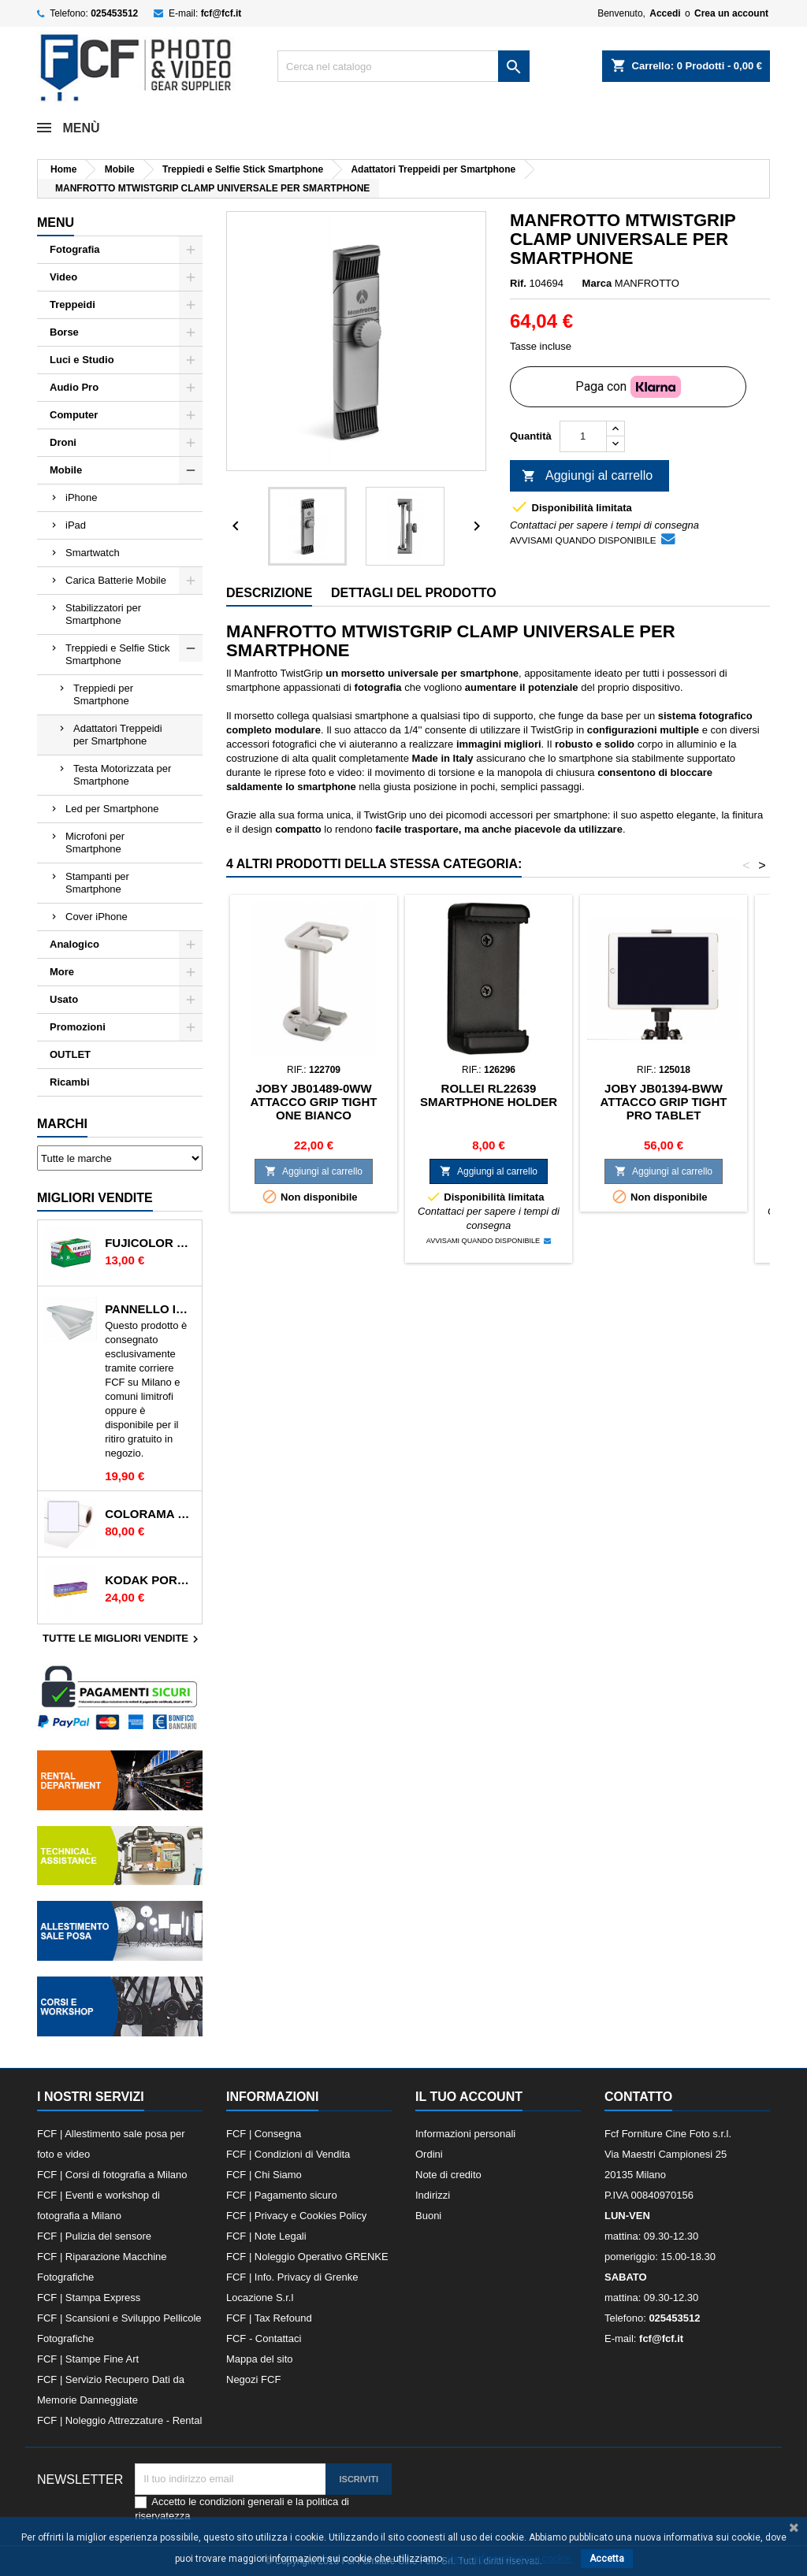  I want to click on Menu, so click(55, 222).